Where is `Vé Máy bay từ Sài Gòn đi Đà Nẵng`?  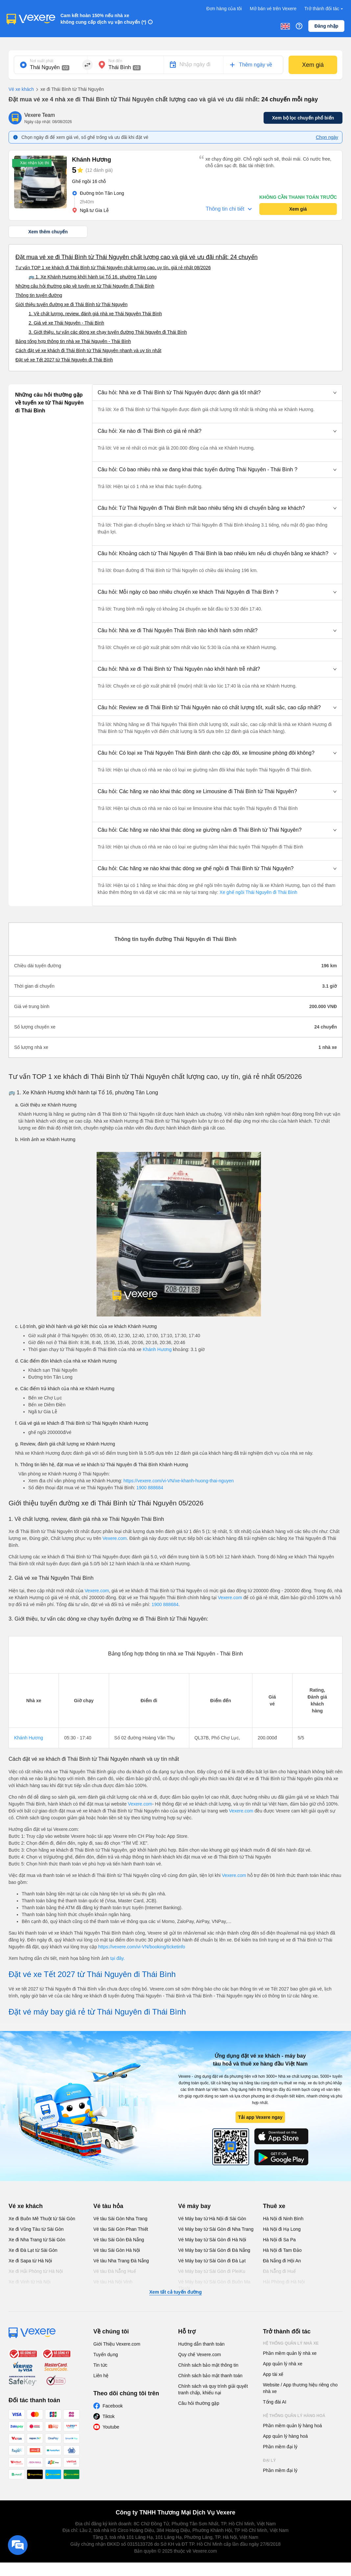
Vé Máy bay từ Sài Gòn đi Đà Nẵng is located at coordinates (214, 2250).